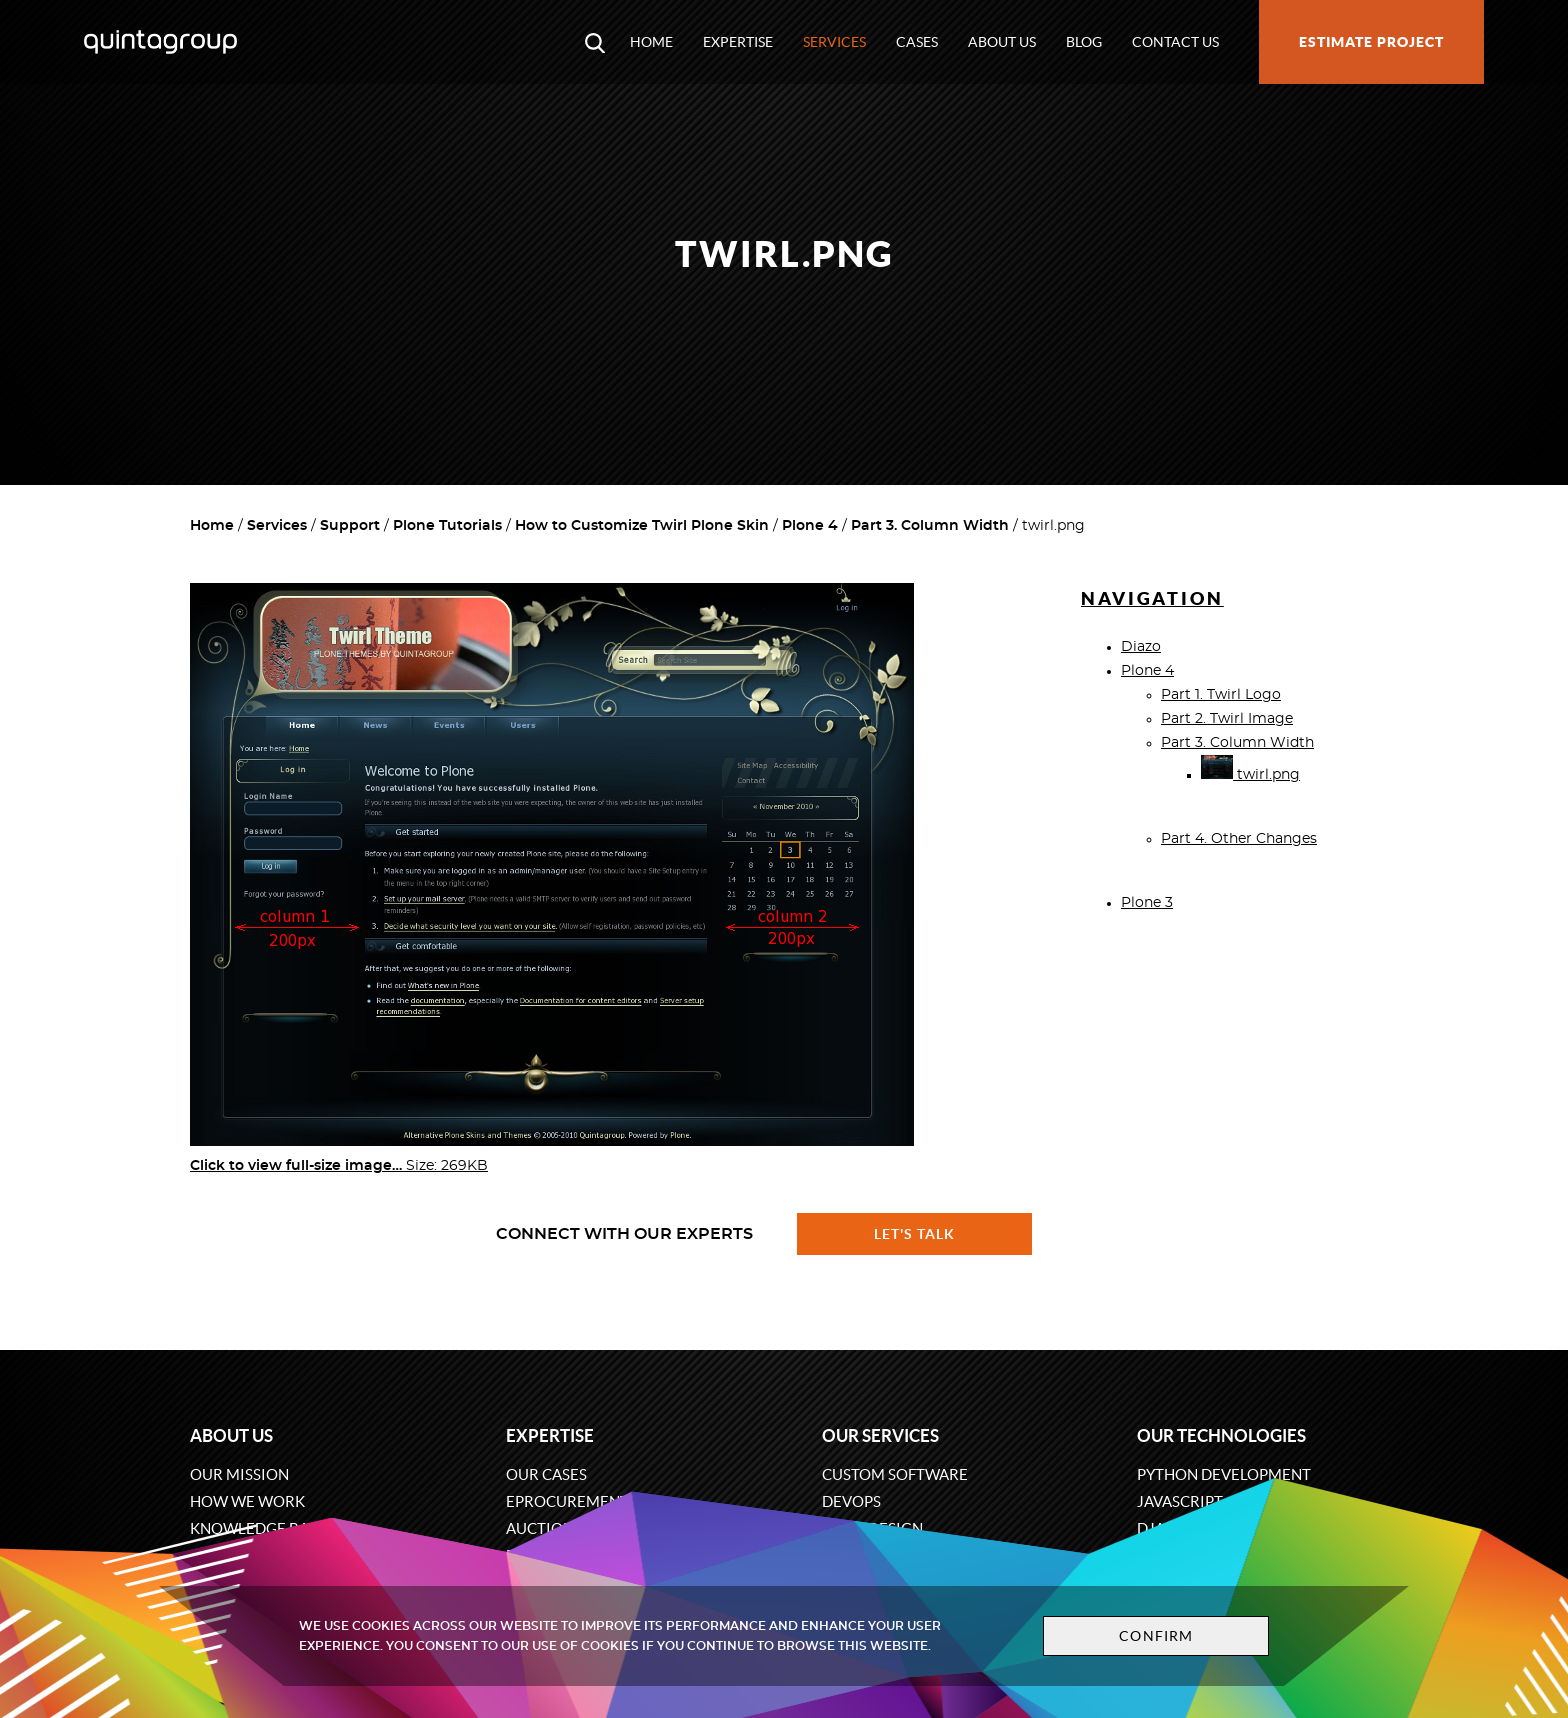 Image resolution: width=1568 pixels, height=1718 pixels. What do you see at coordinates (880, 1435) in the screenshot?
I see `Our services` at bounding box center [880, 1435].